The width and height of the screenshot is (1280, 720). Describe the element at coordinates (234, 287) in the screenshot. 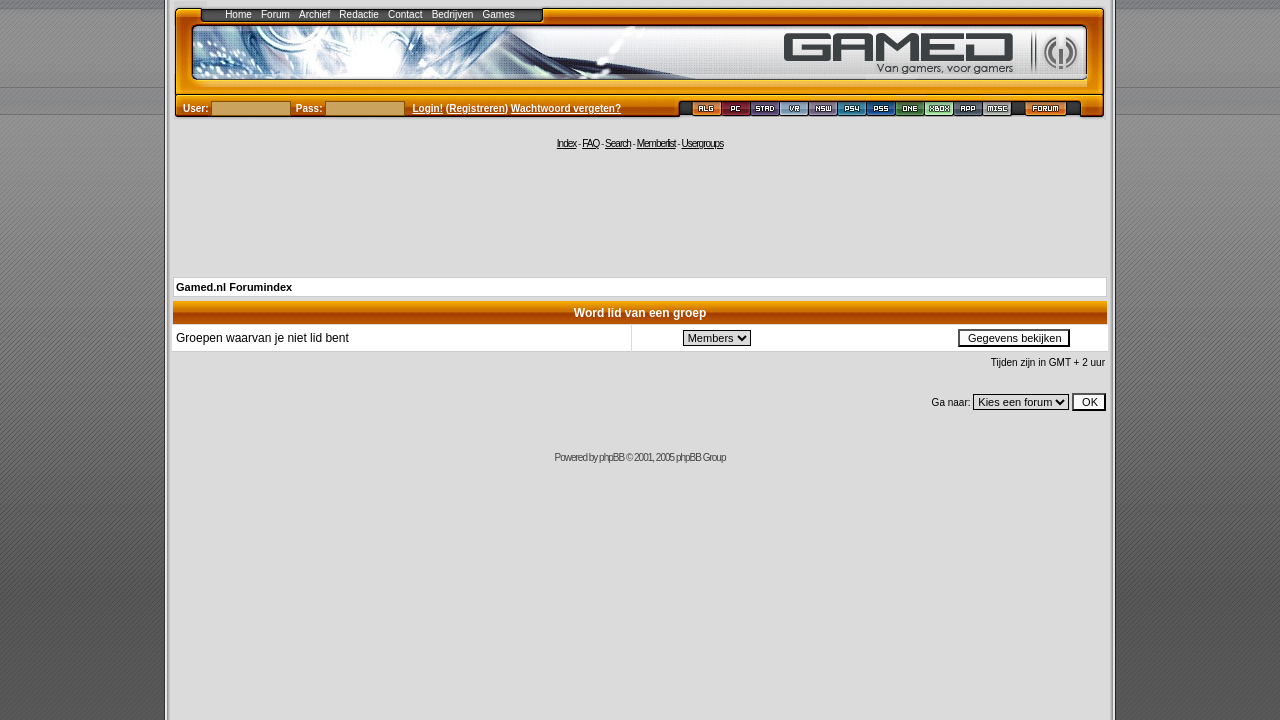

I see `Gamed.nl Forumindex` at that location.